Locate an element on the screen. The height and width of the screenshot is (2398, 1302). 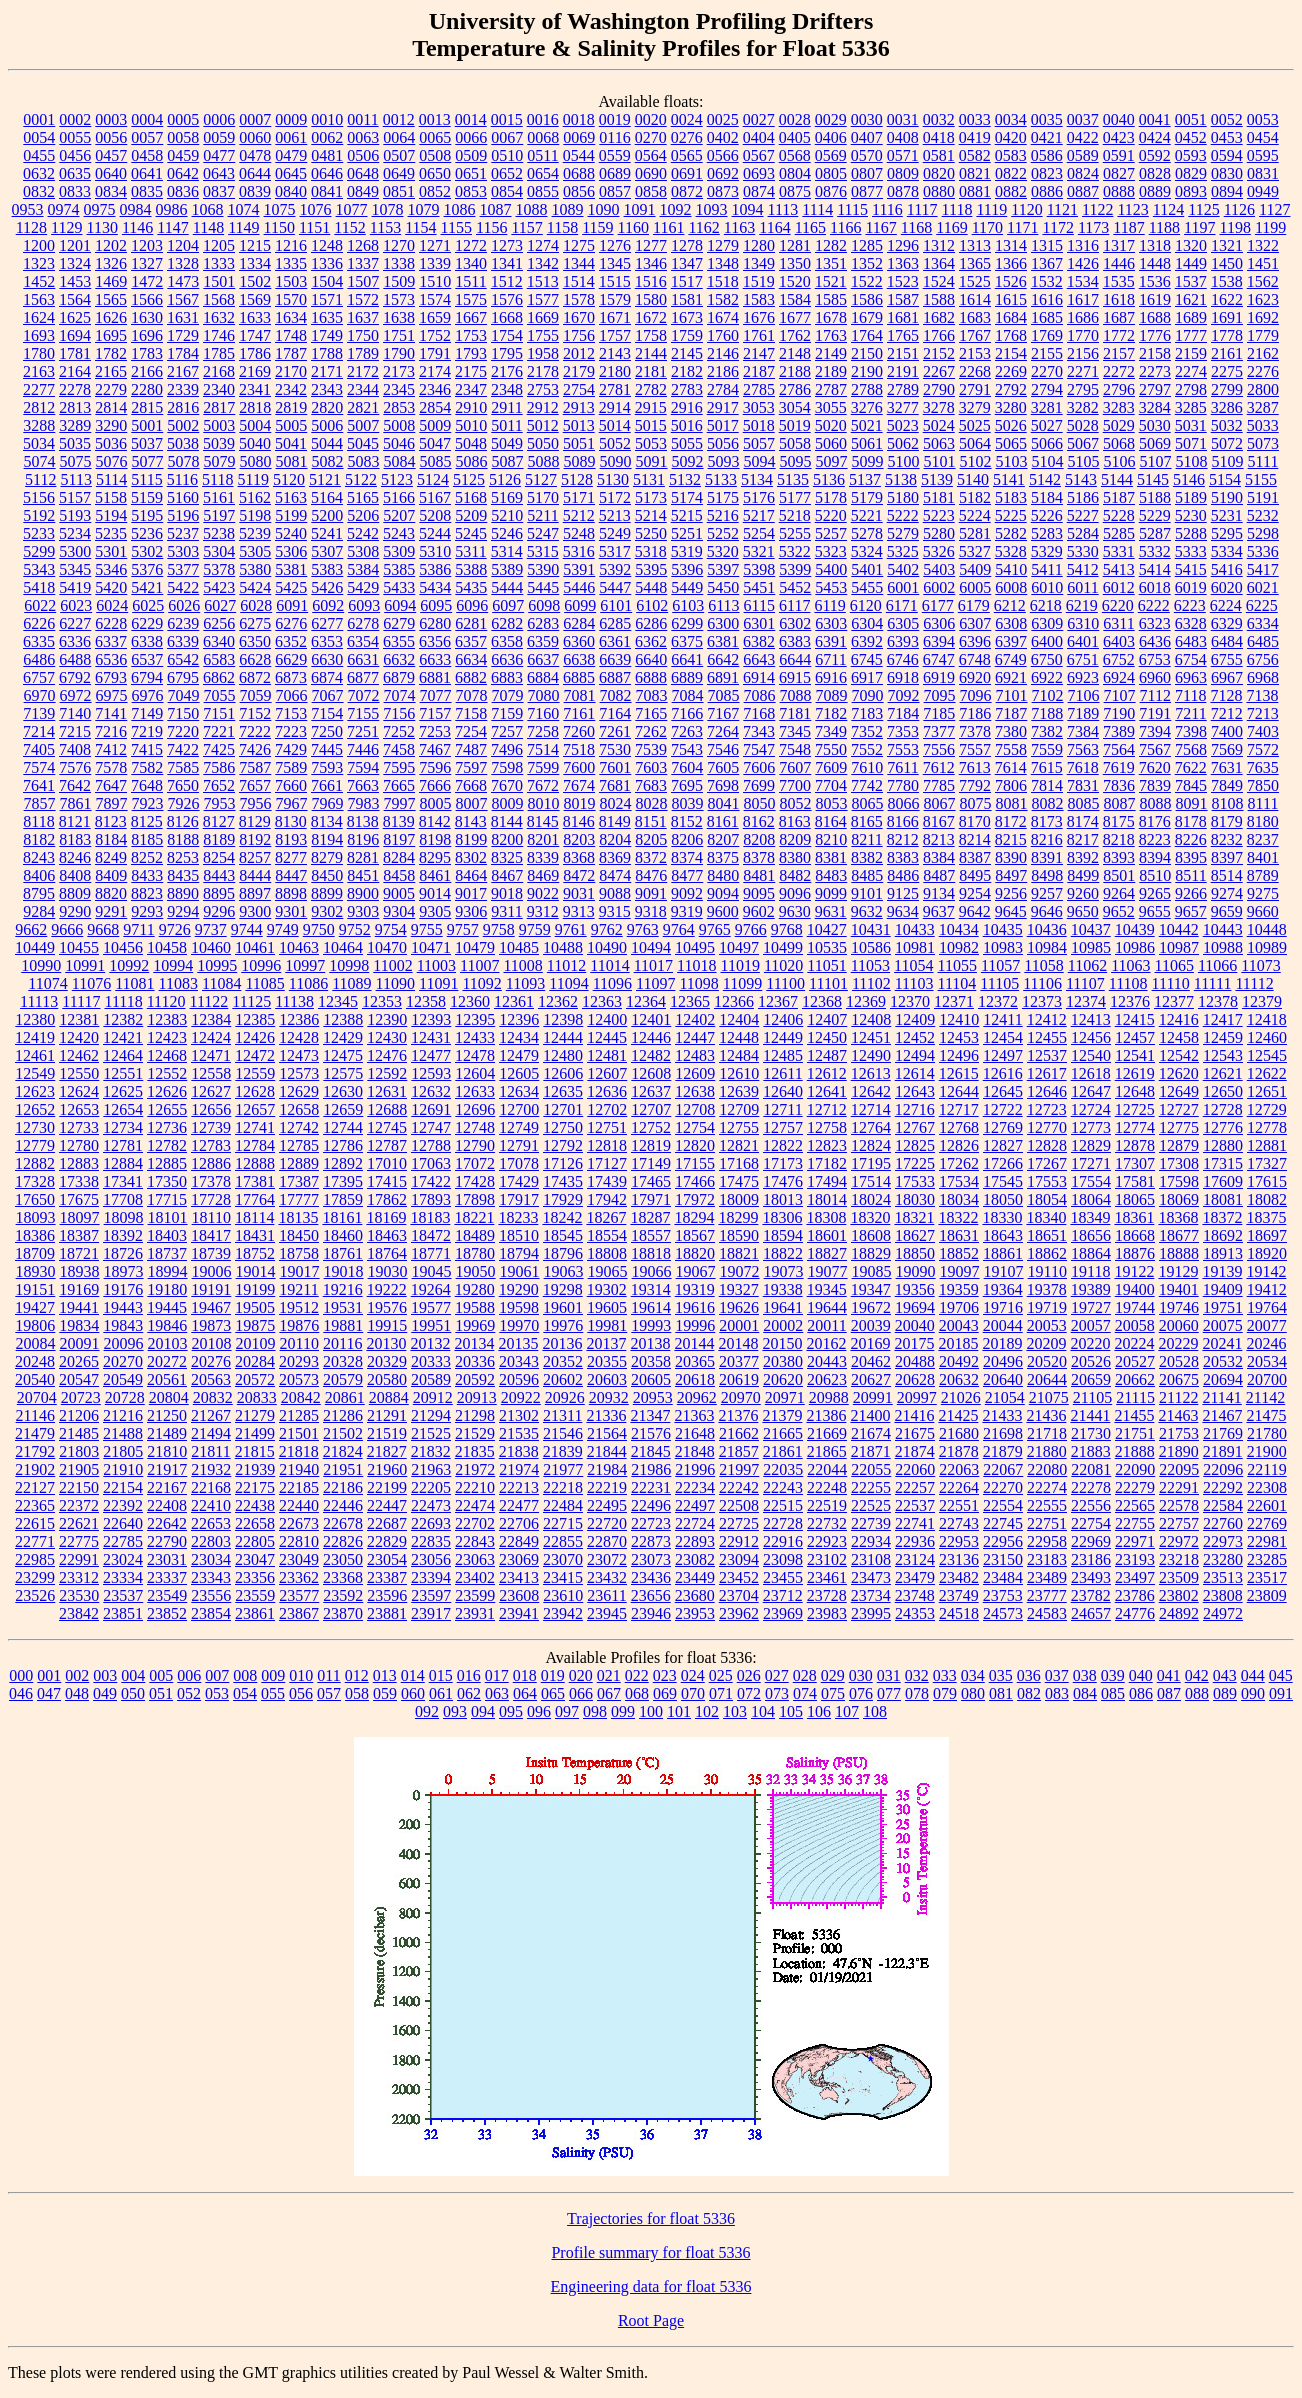
8199 is located at coordinates (471, 839).